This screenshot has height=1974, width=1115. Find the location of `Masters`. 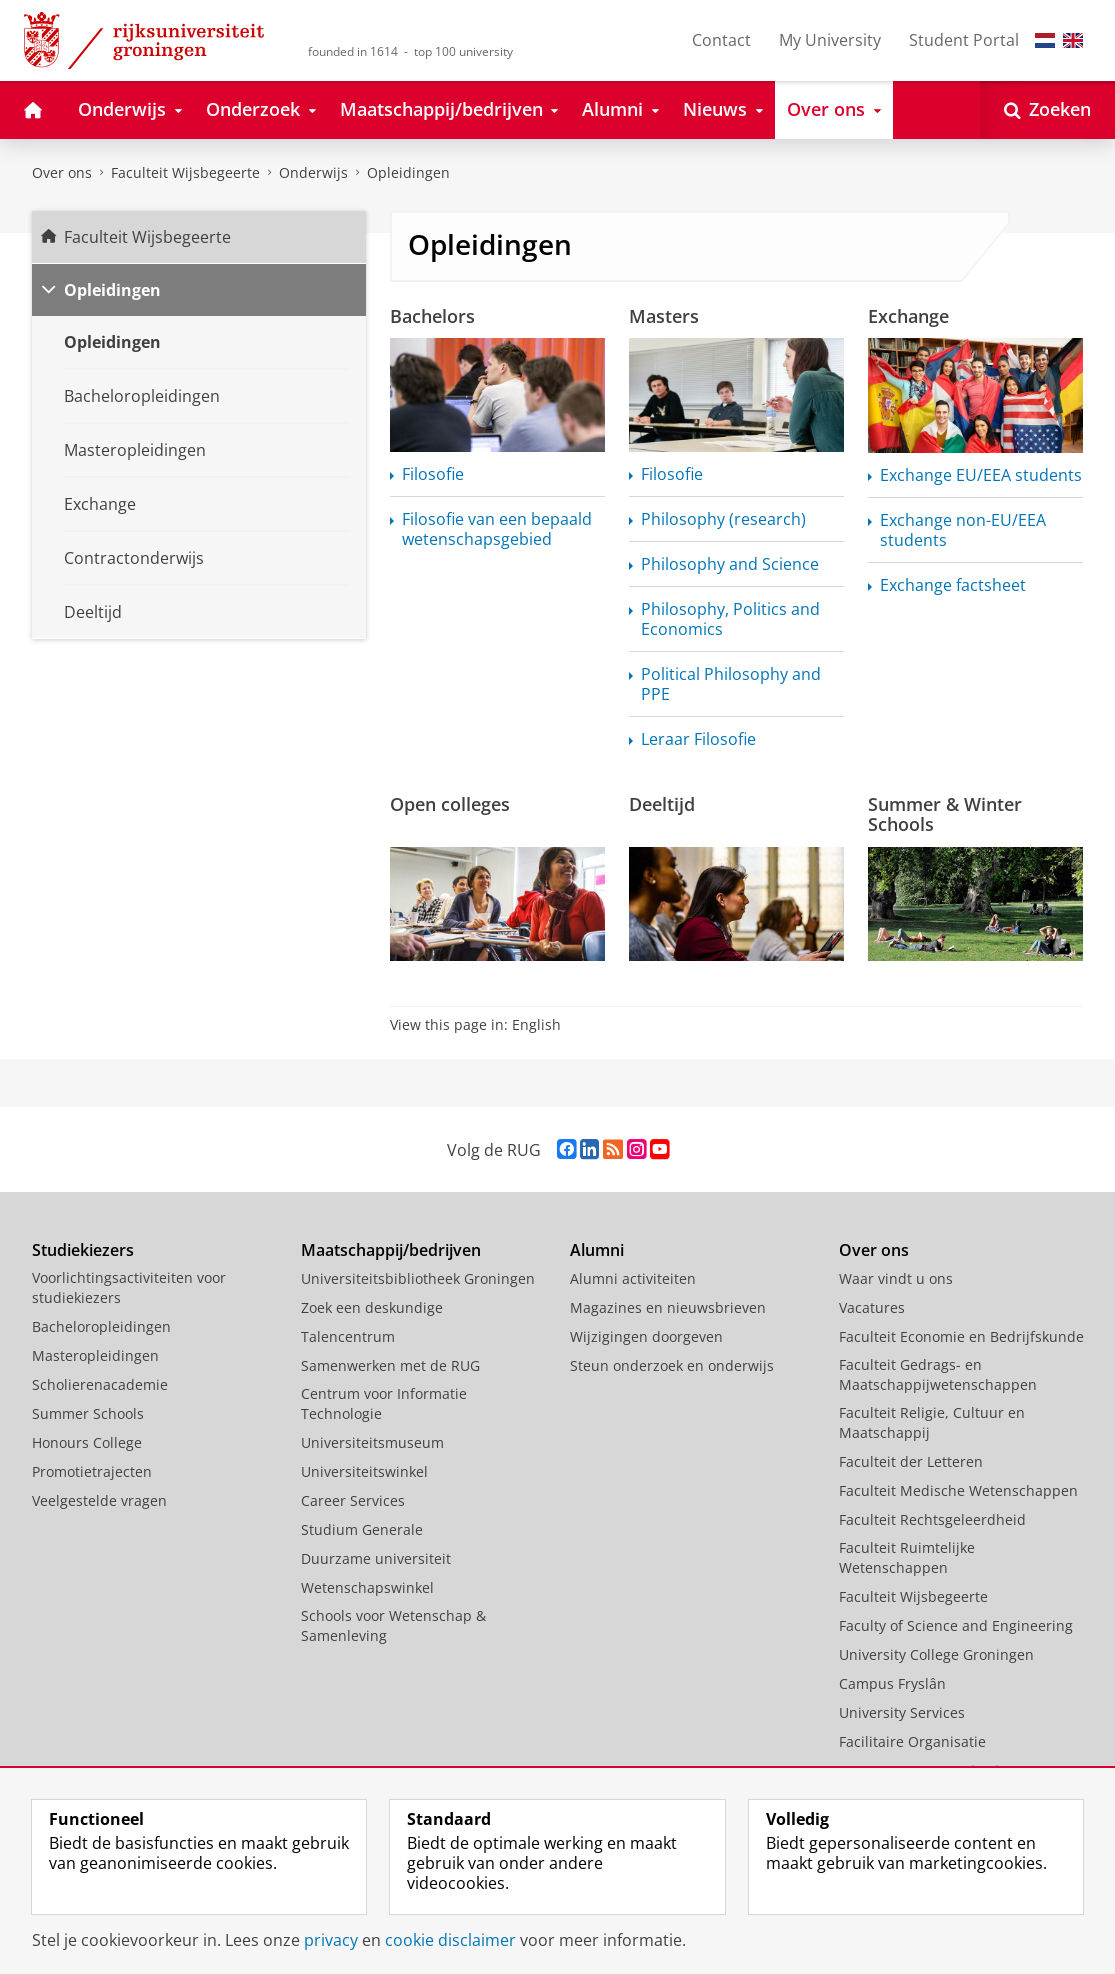

Masters is located at coordinates (664, 316).